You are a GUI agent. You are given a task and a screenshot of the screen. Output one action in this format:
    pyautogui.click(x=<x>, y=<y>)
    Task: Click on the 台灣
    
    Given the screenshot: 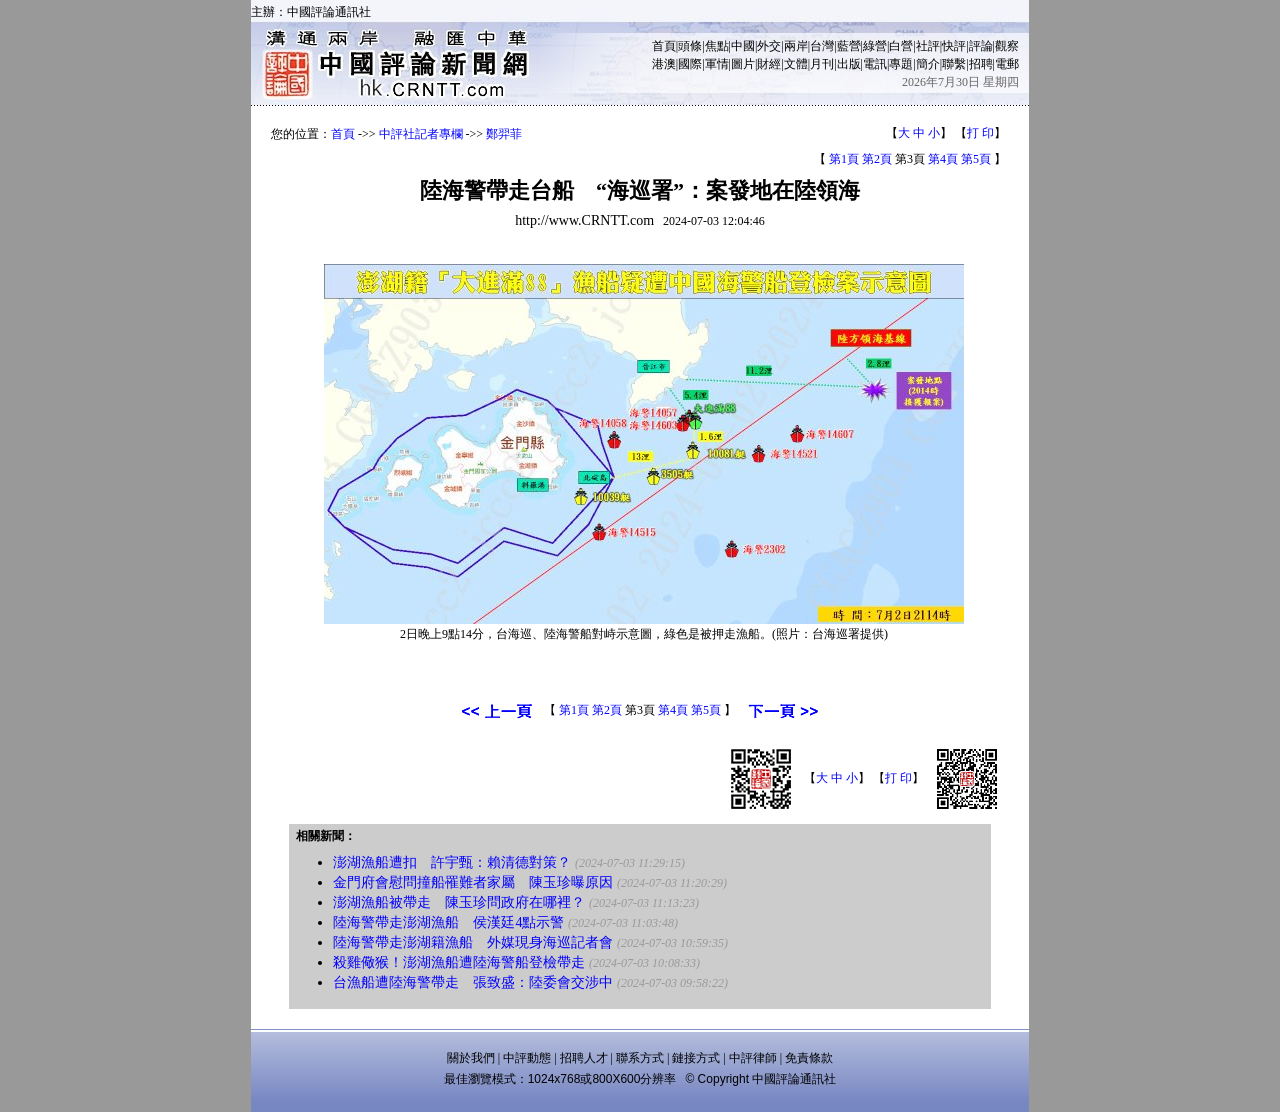 What is the action you would take?
    pyautogui.click(x=822, y=46)
    